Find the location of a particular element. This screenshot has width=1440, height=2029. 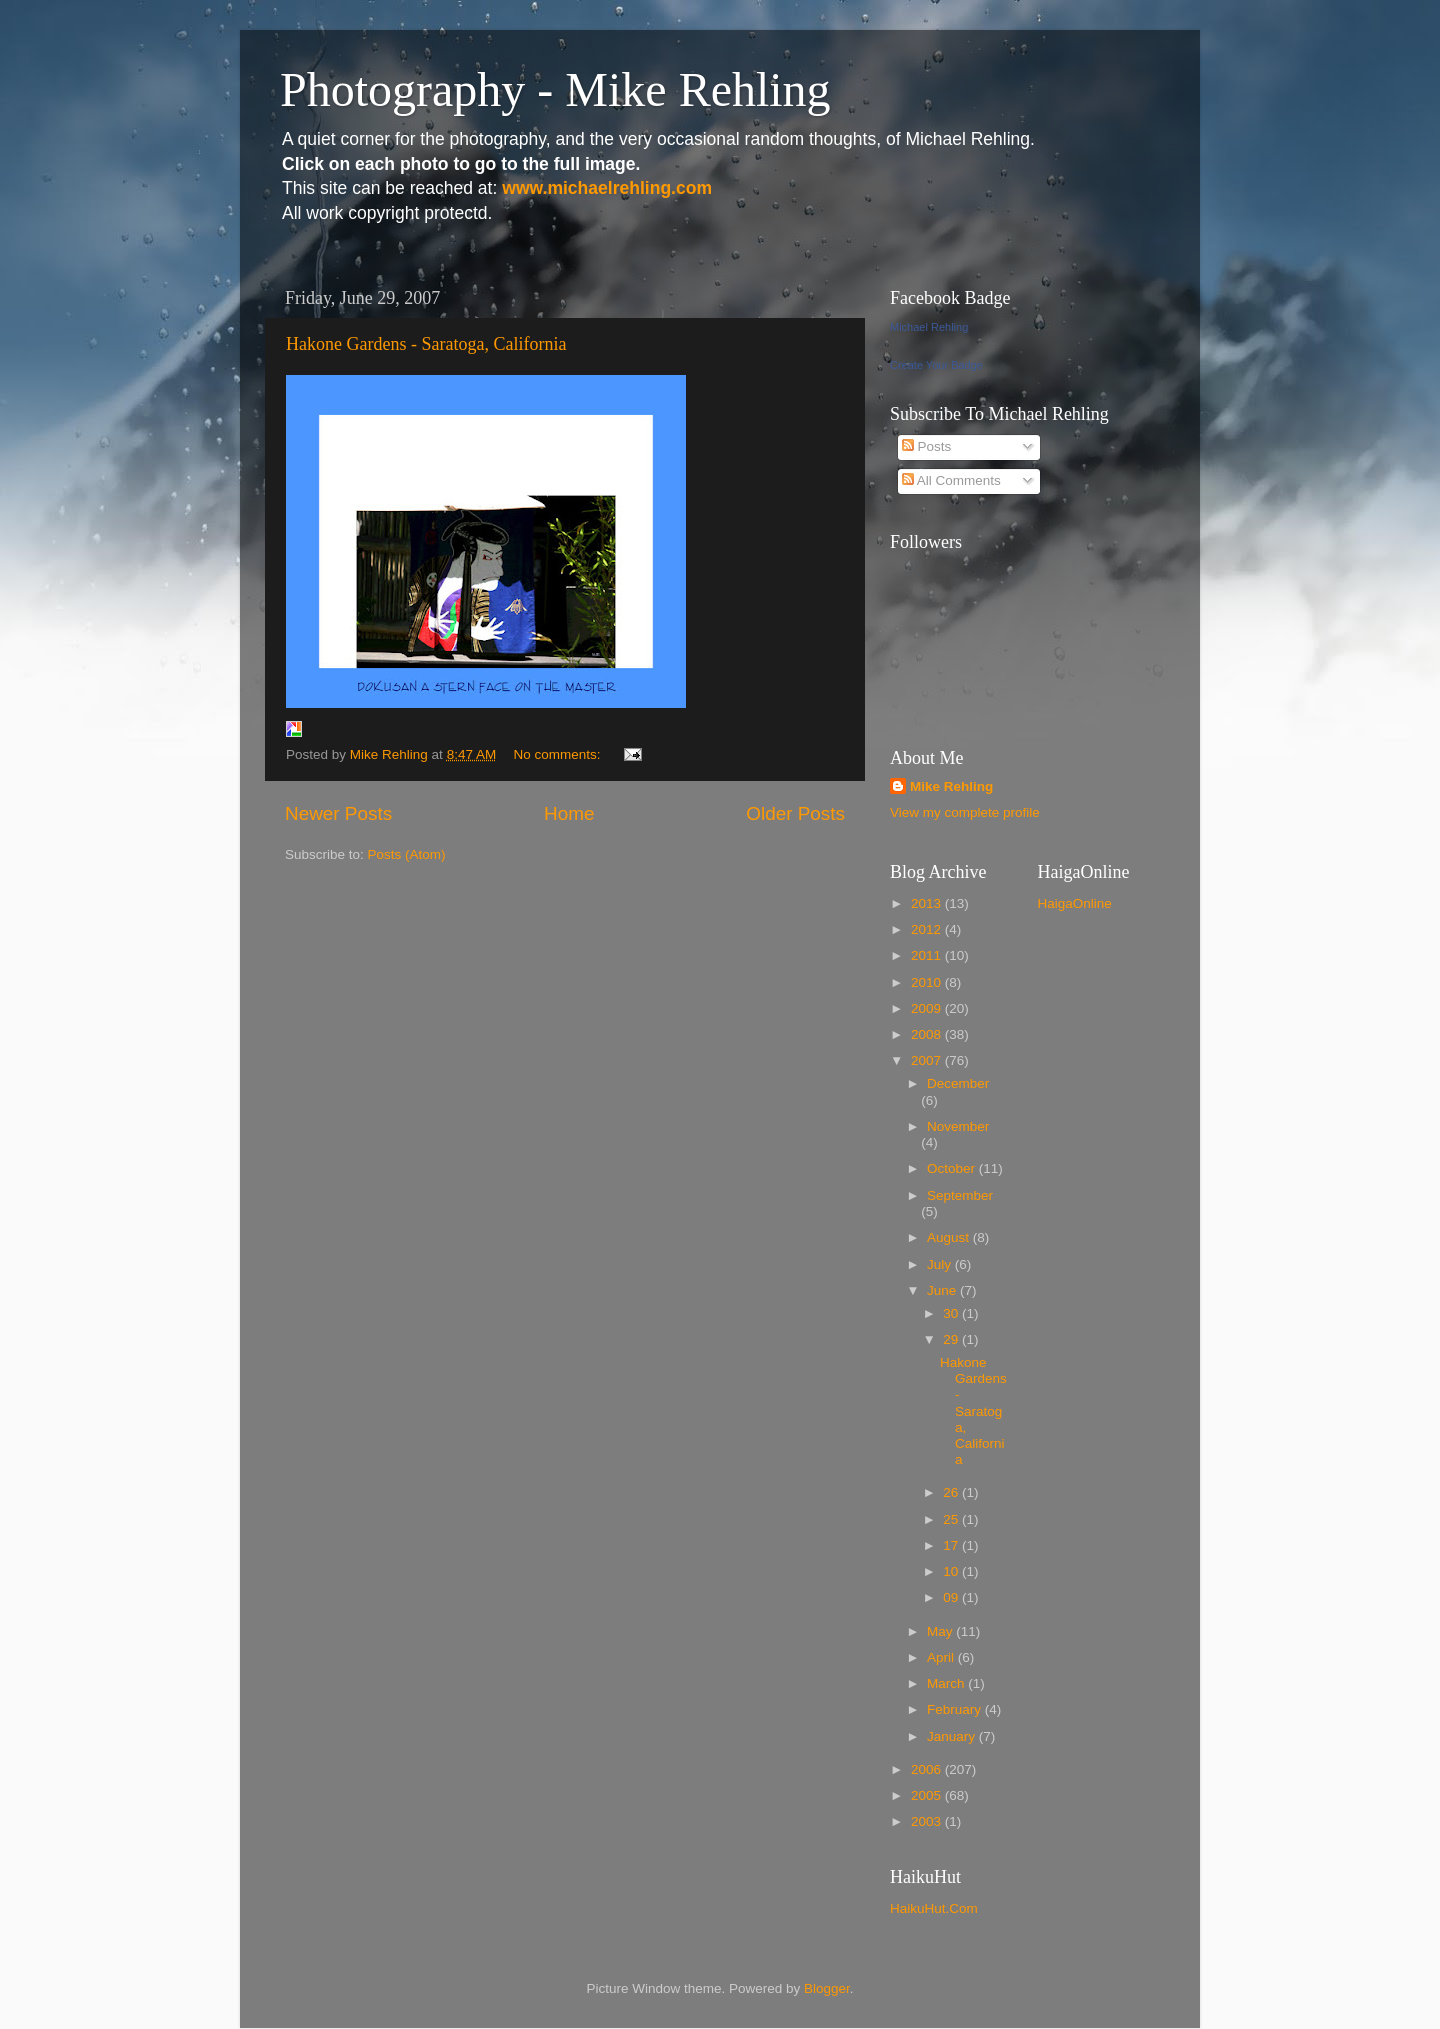

February is located at coordinates (956, 1709).